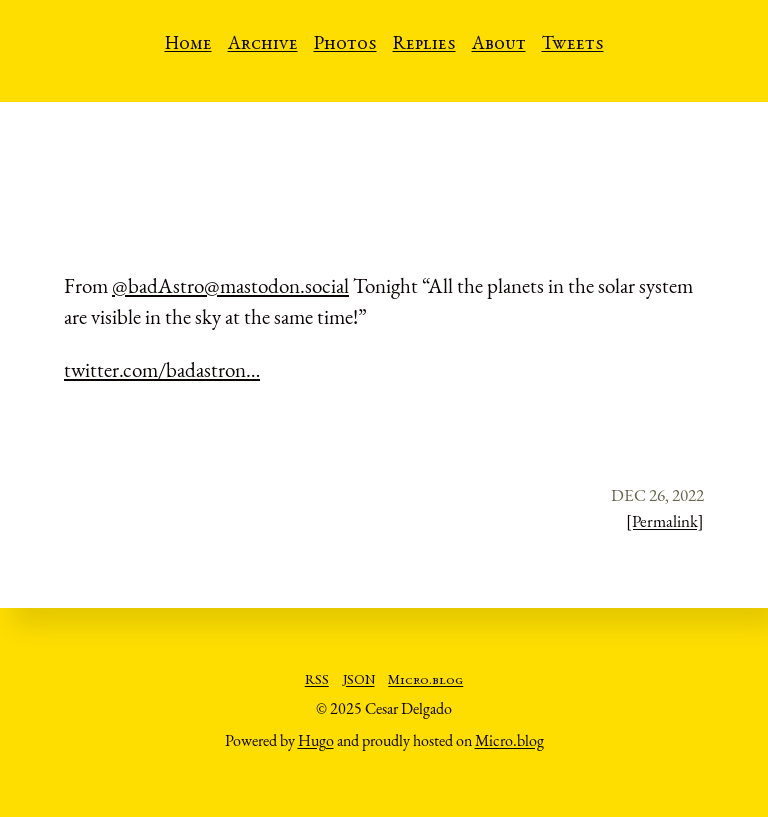 This screenshot has width=768, height=817. I want to click on Archive, so click(263, 45).